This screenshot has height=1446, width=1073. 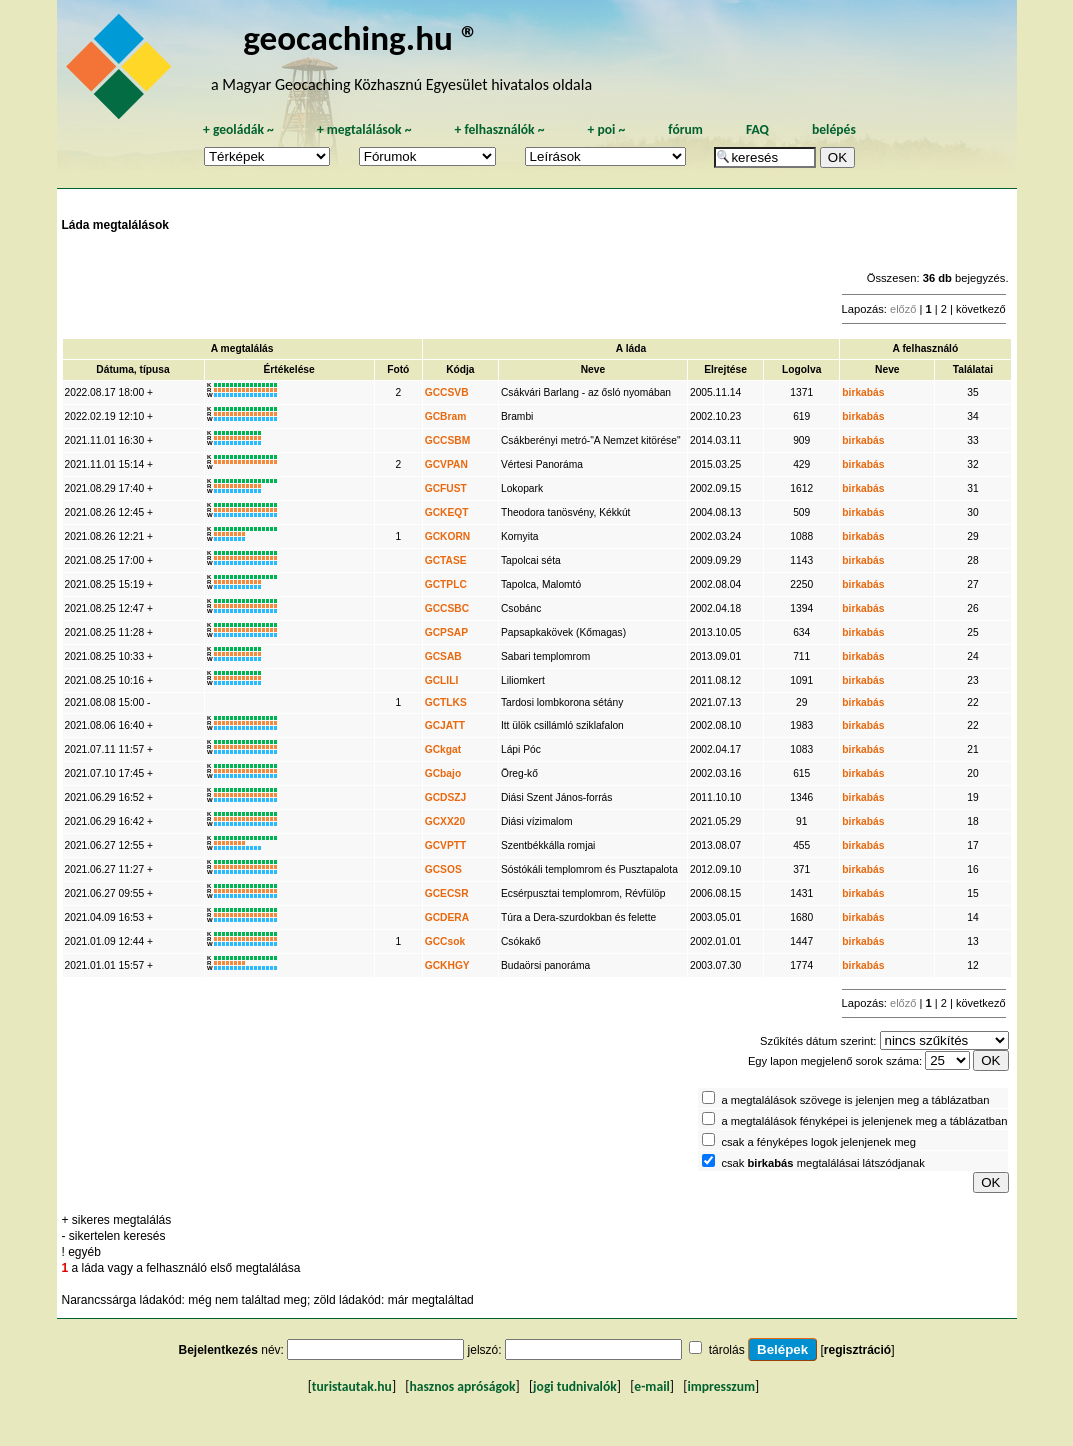 What do you see at coordinates (822, 1163) in the screenshot?
I see `csak megtalálásai látszódjanak` at bounding box center [822, 1163].